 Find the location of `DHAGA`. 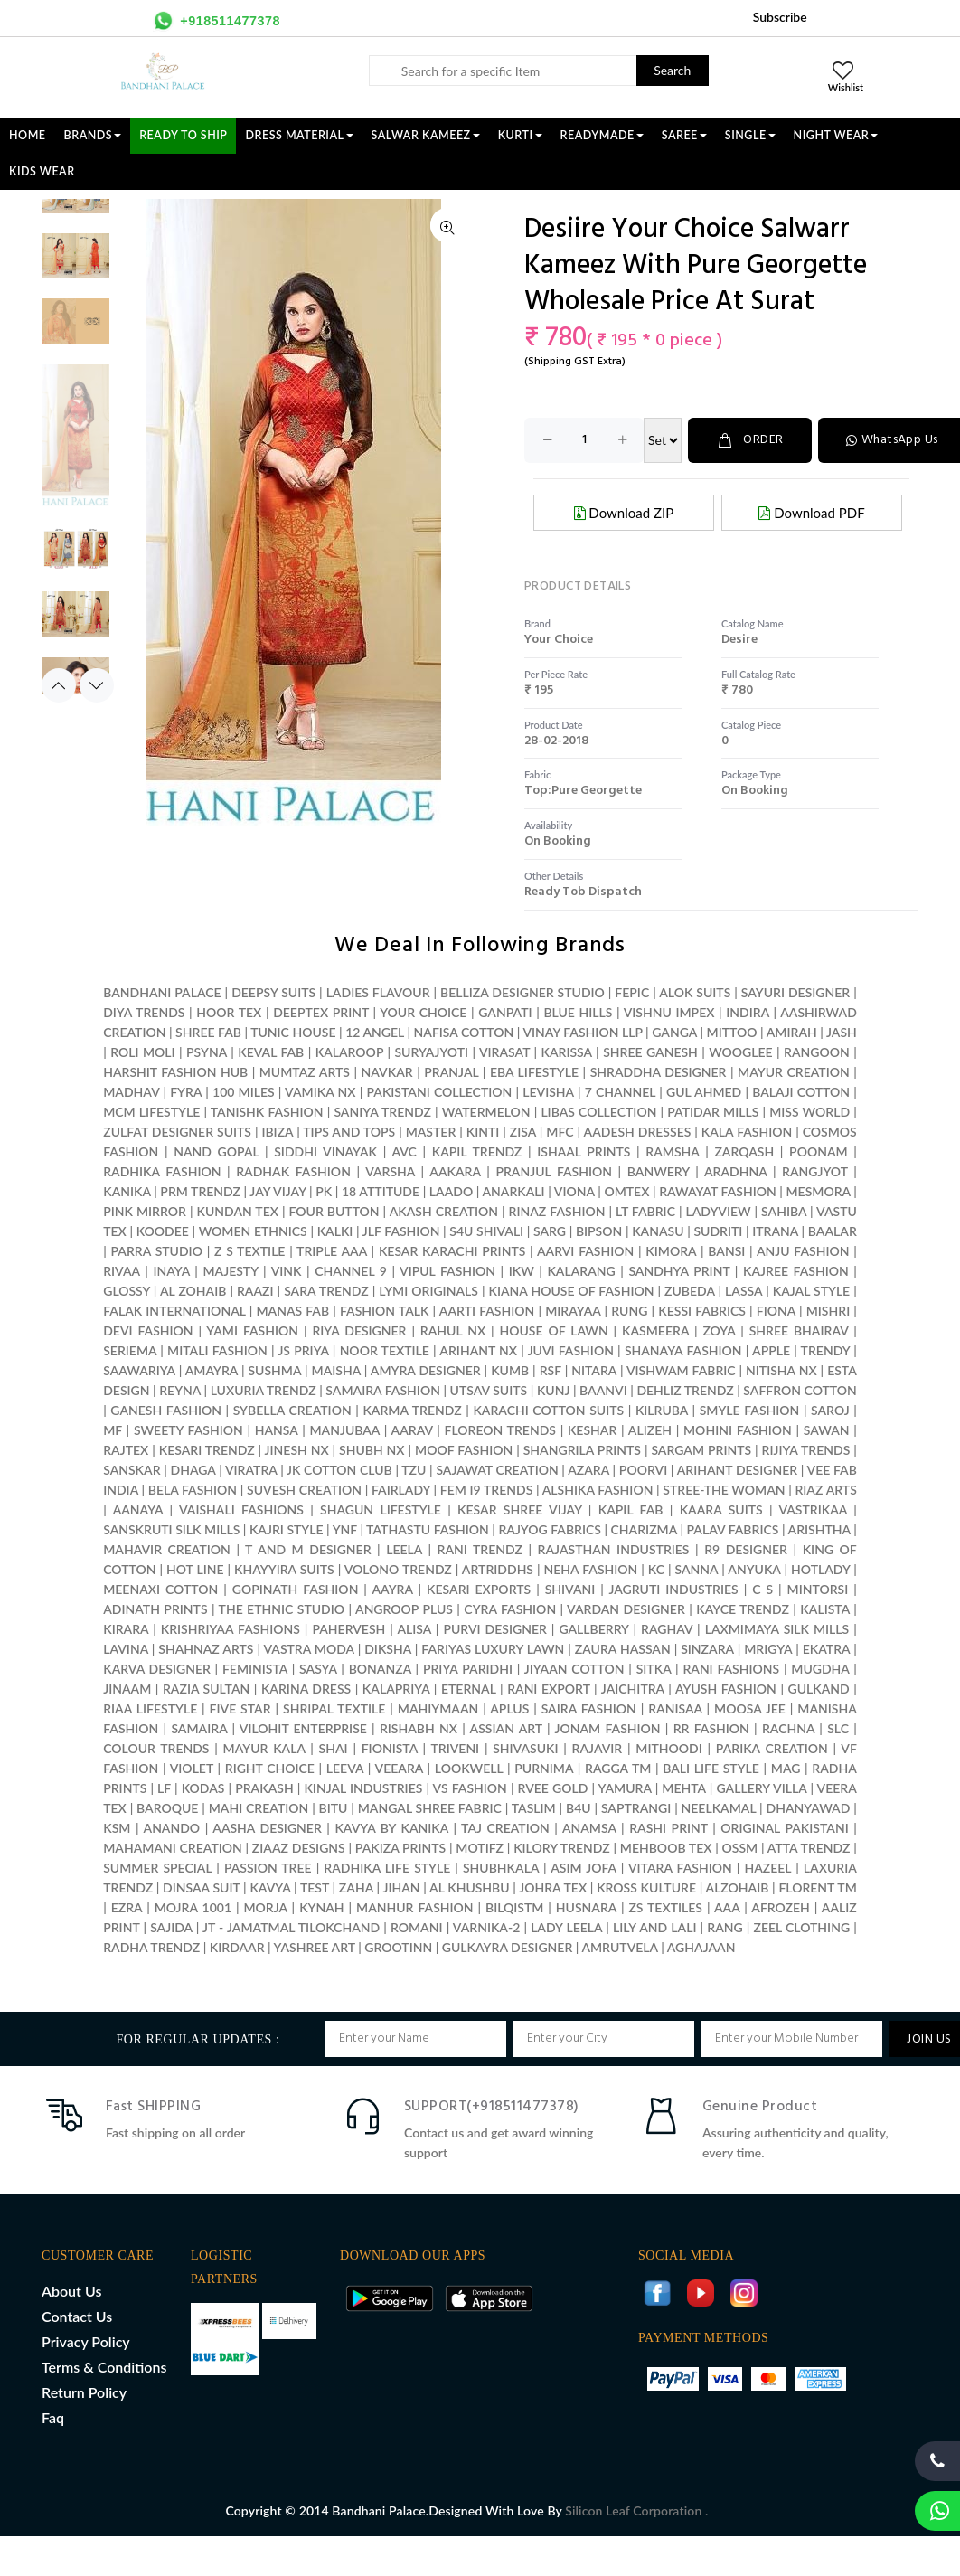

DHAGA is located at coordinates (193, 1469).